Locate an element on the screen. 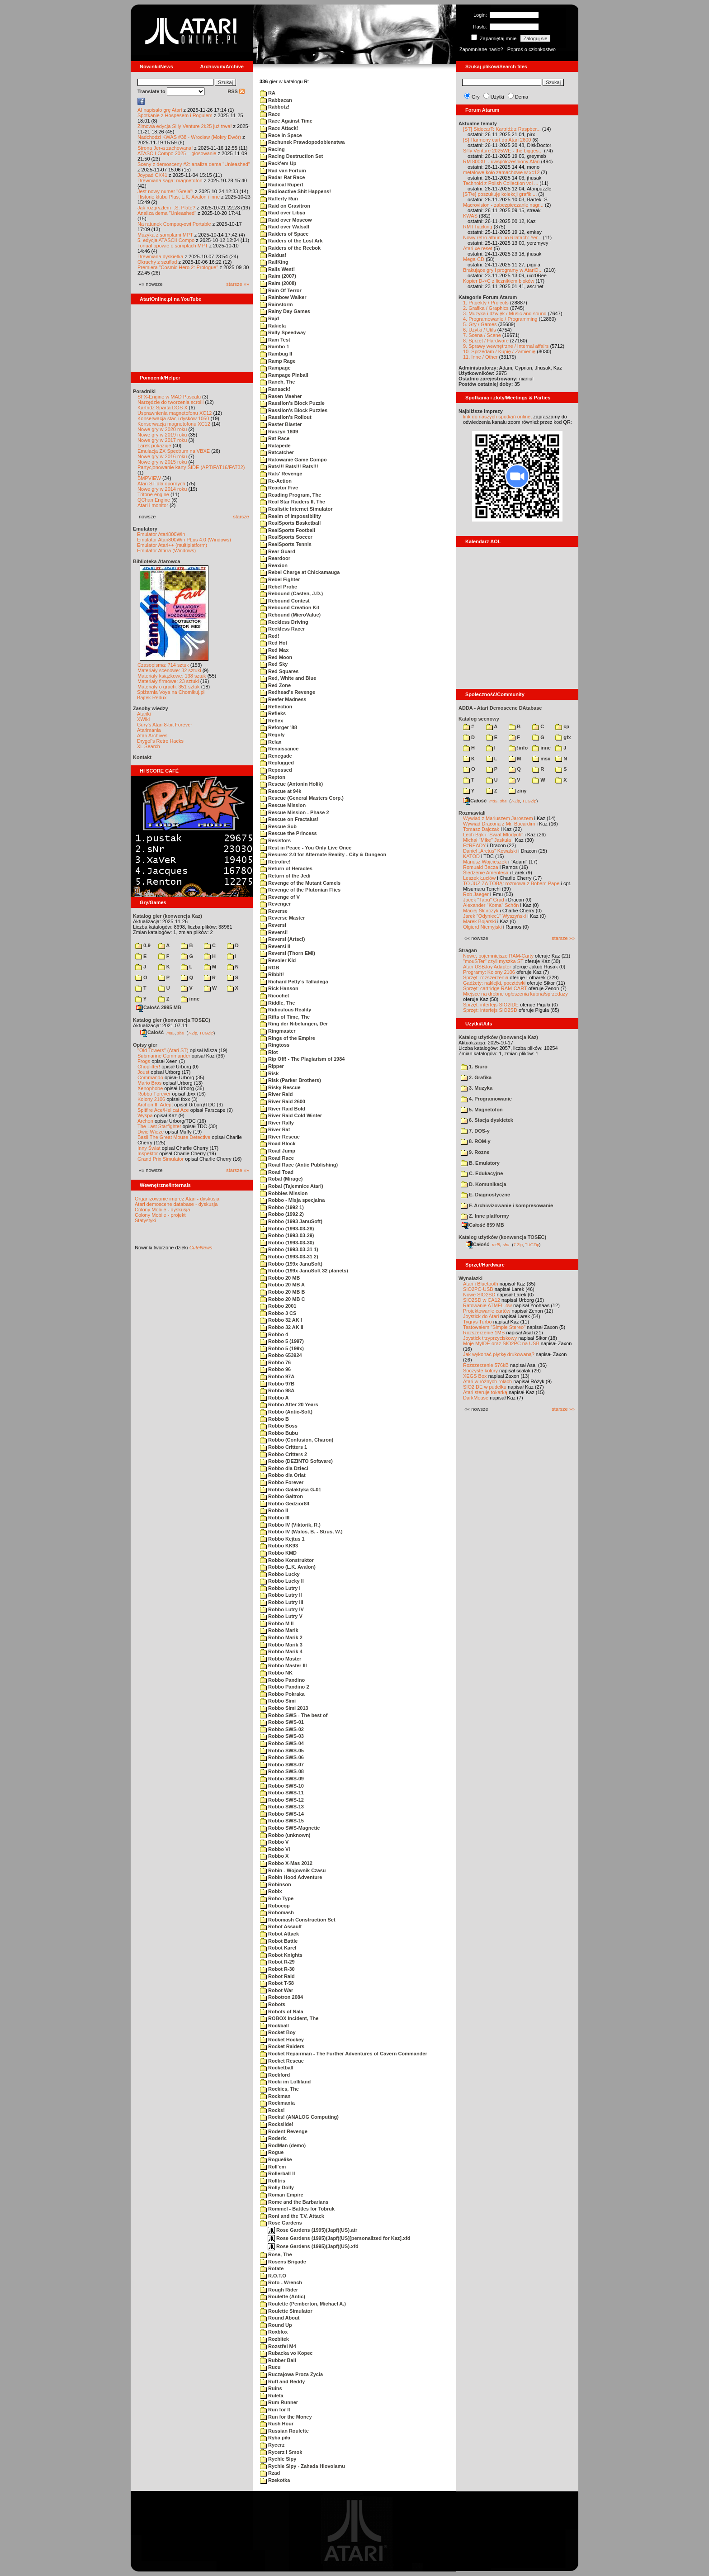 The height and width of the screenshot is (2576, 709). Reefer Madness is located at coordinates (283, 699).